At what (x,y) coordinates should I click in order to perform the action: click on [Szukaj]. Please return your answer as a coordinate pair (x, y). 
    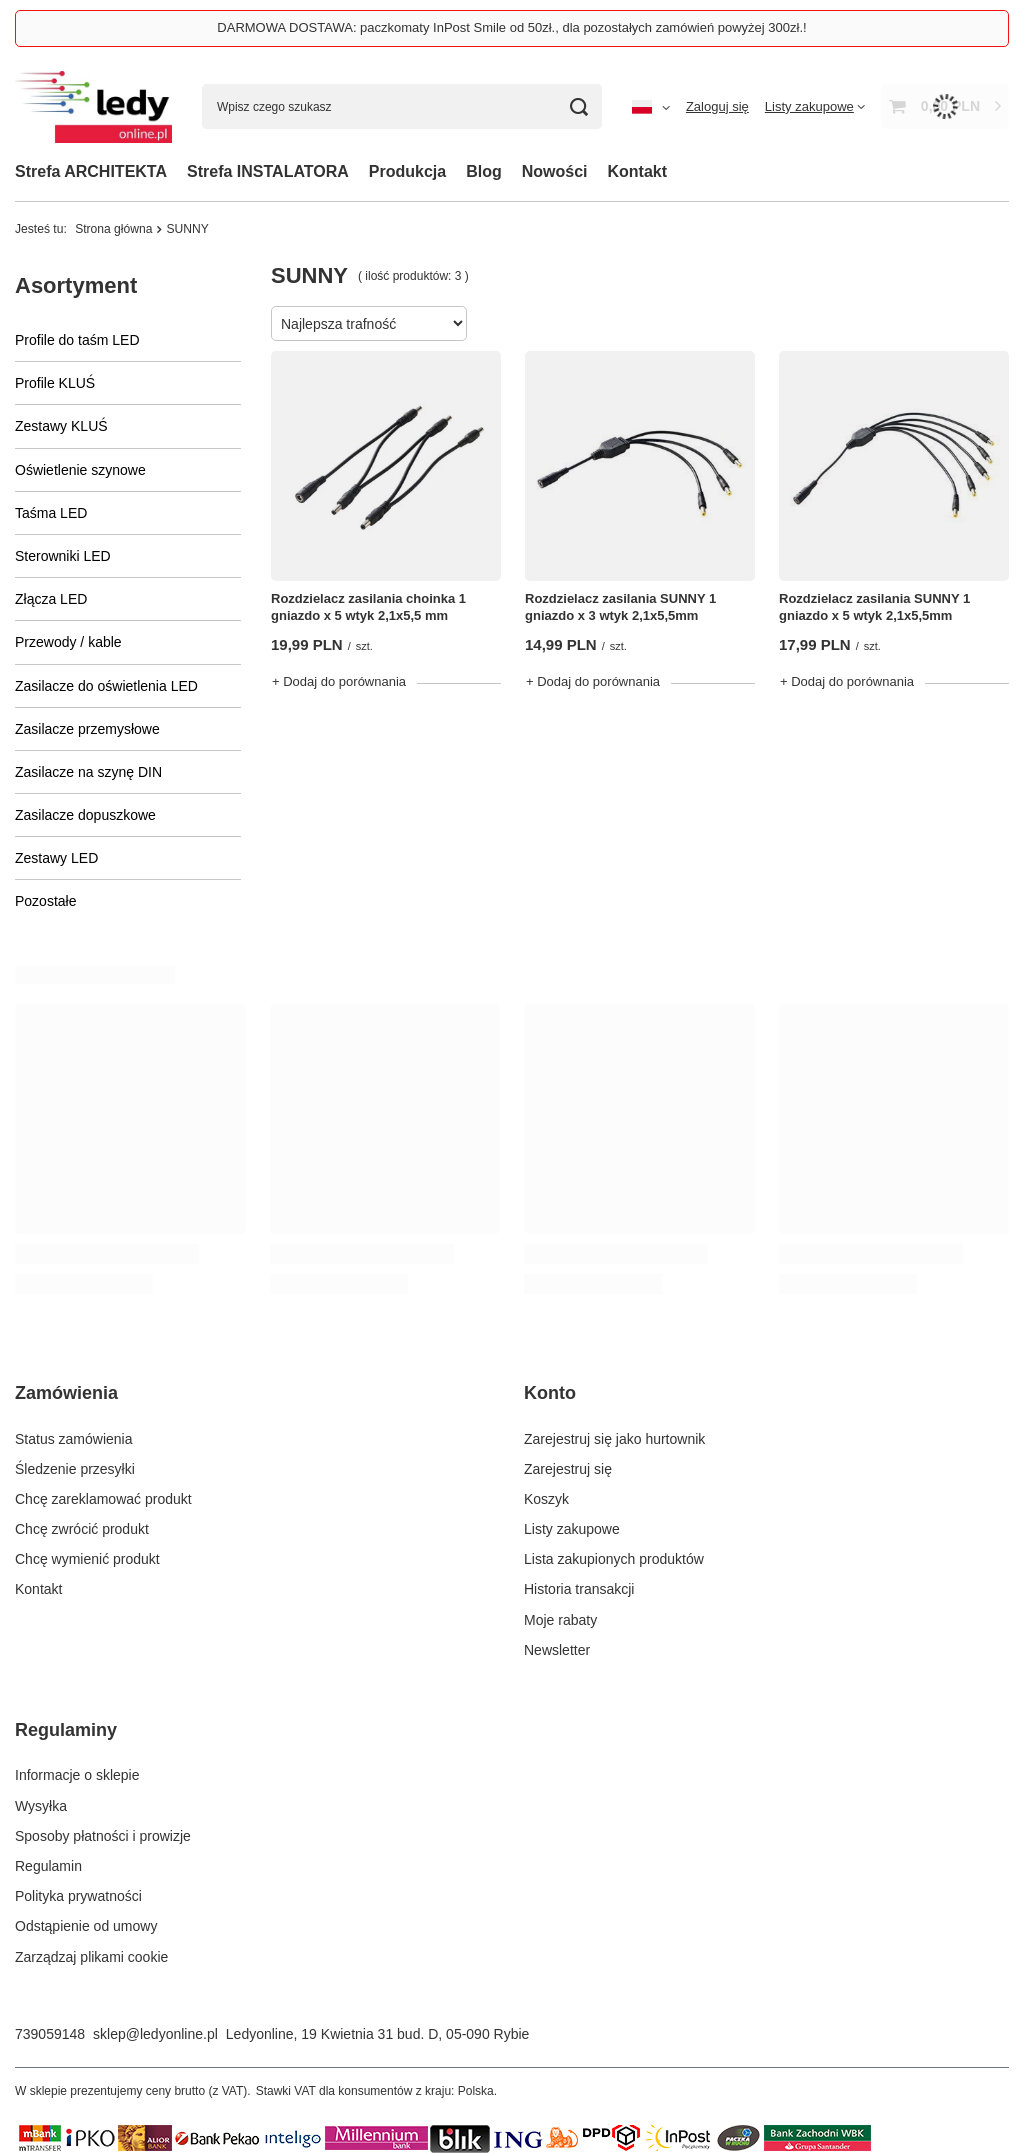
    Looking at the image, I should click on (579, 106).